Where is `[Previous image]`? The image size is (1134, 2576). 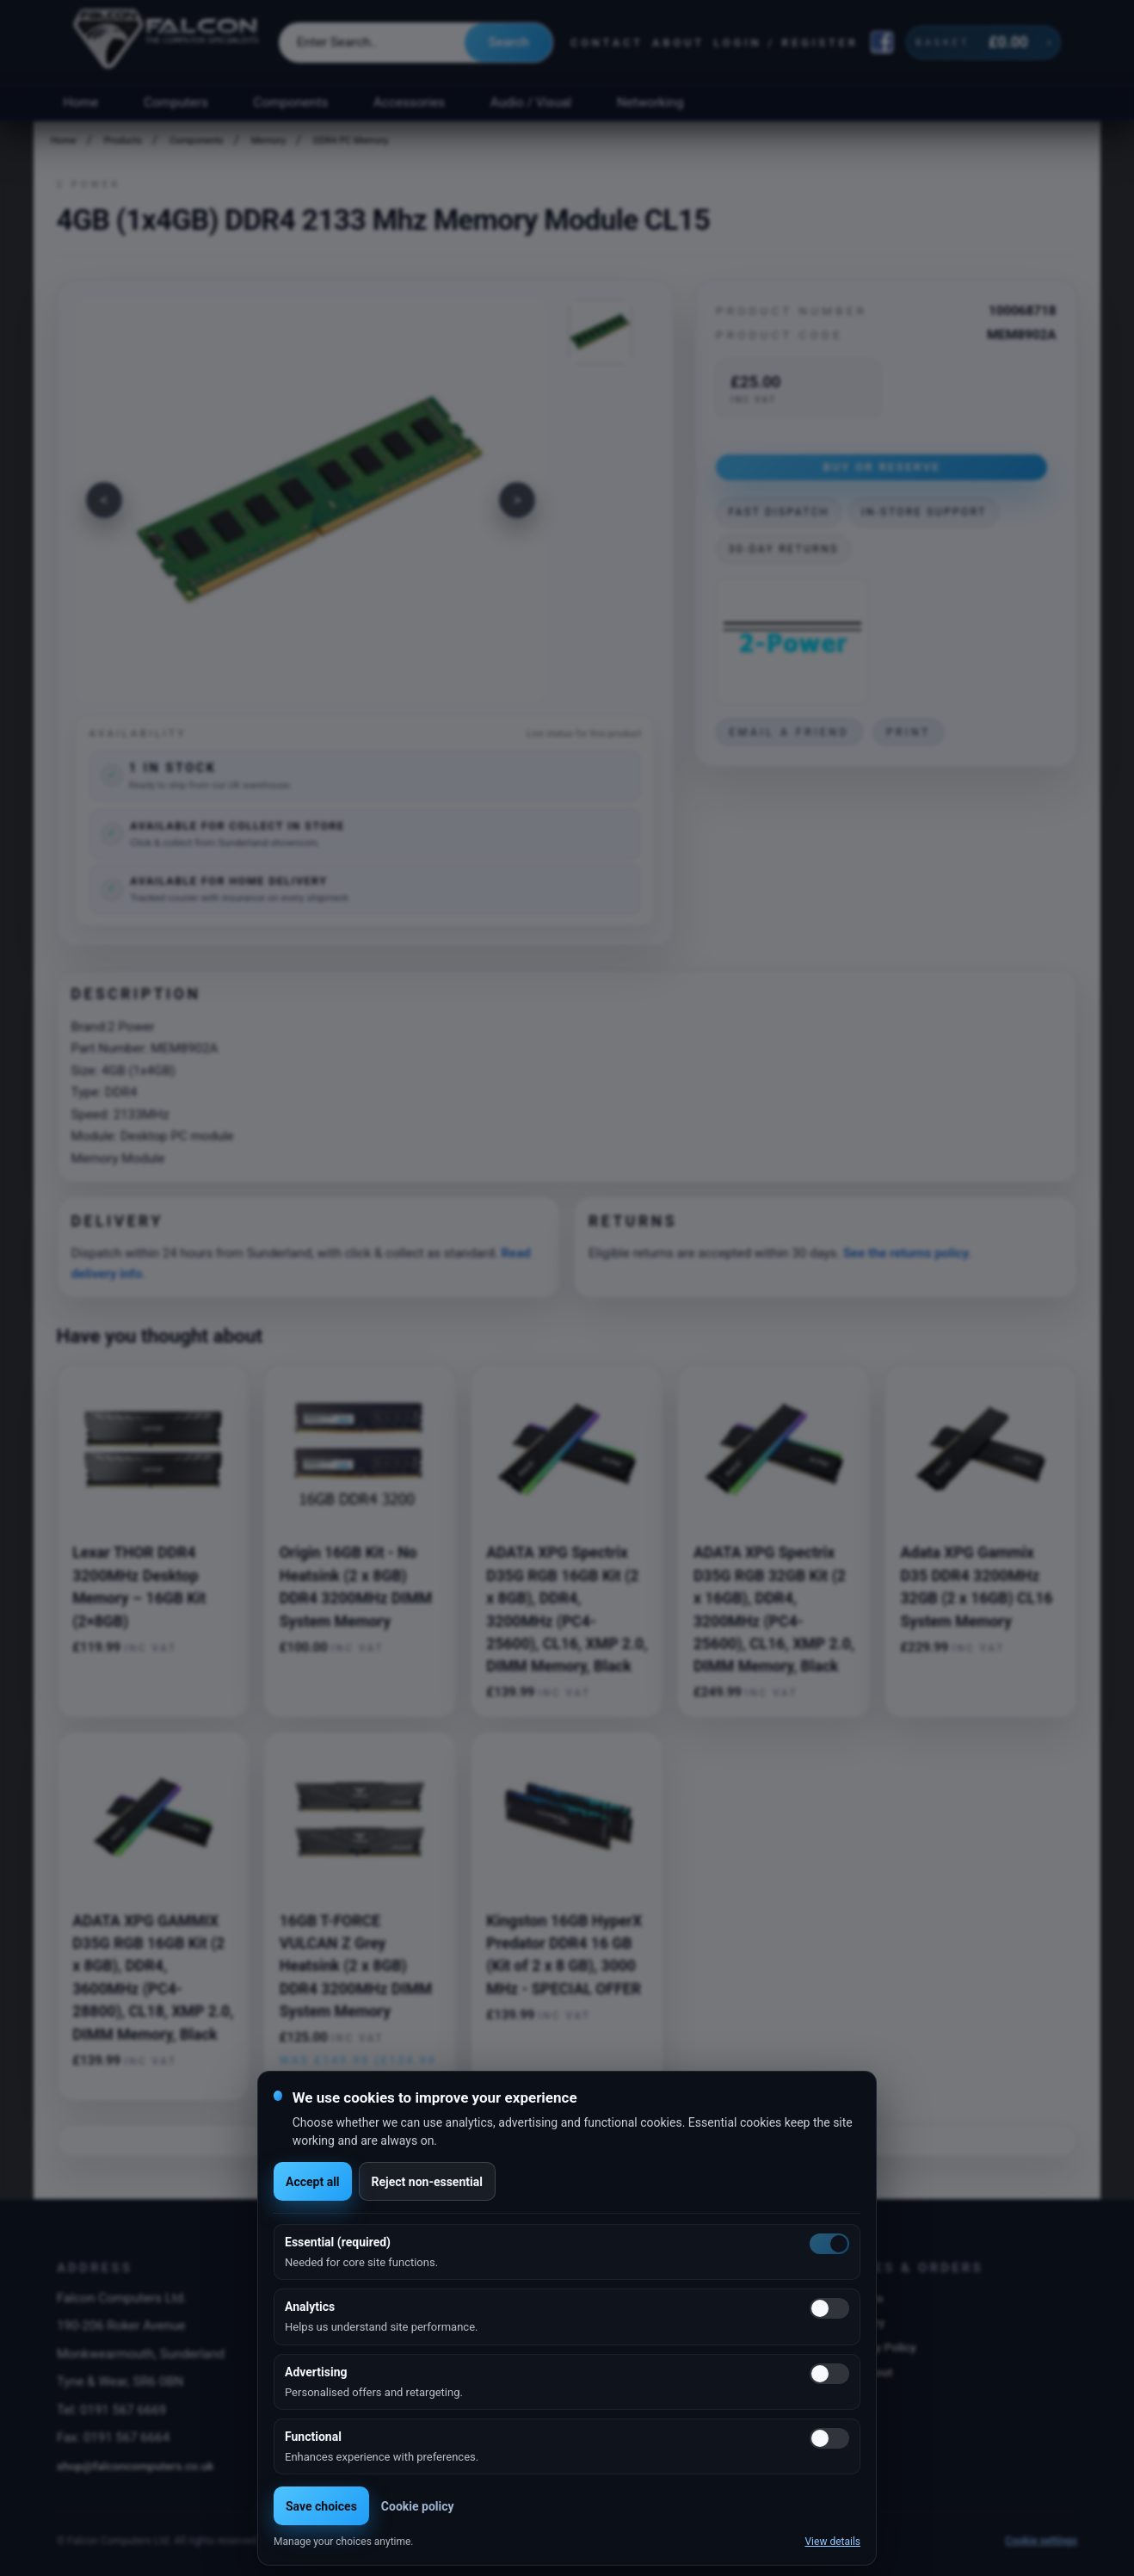
[Previous image] is located at coordinates (104, 500).